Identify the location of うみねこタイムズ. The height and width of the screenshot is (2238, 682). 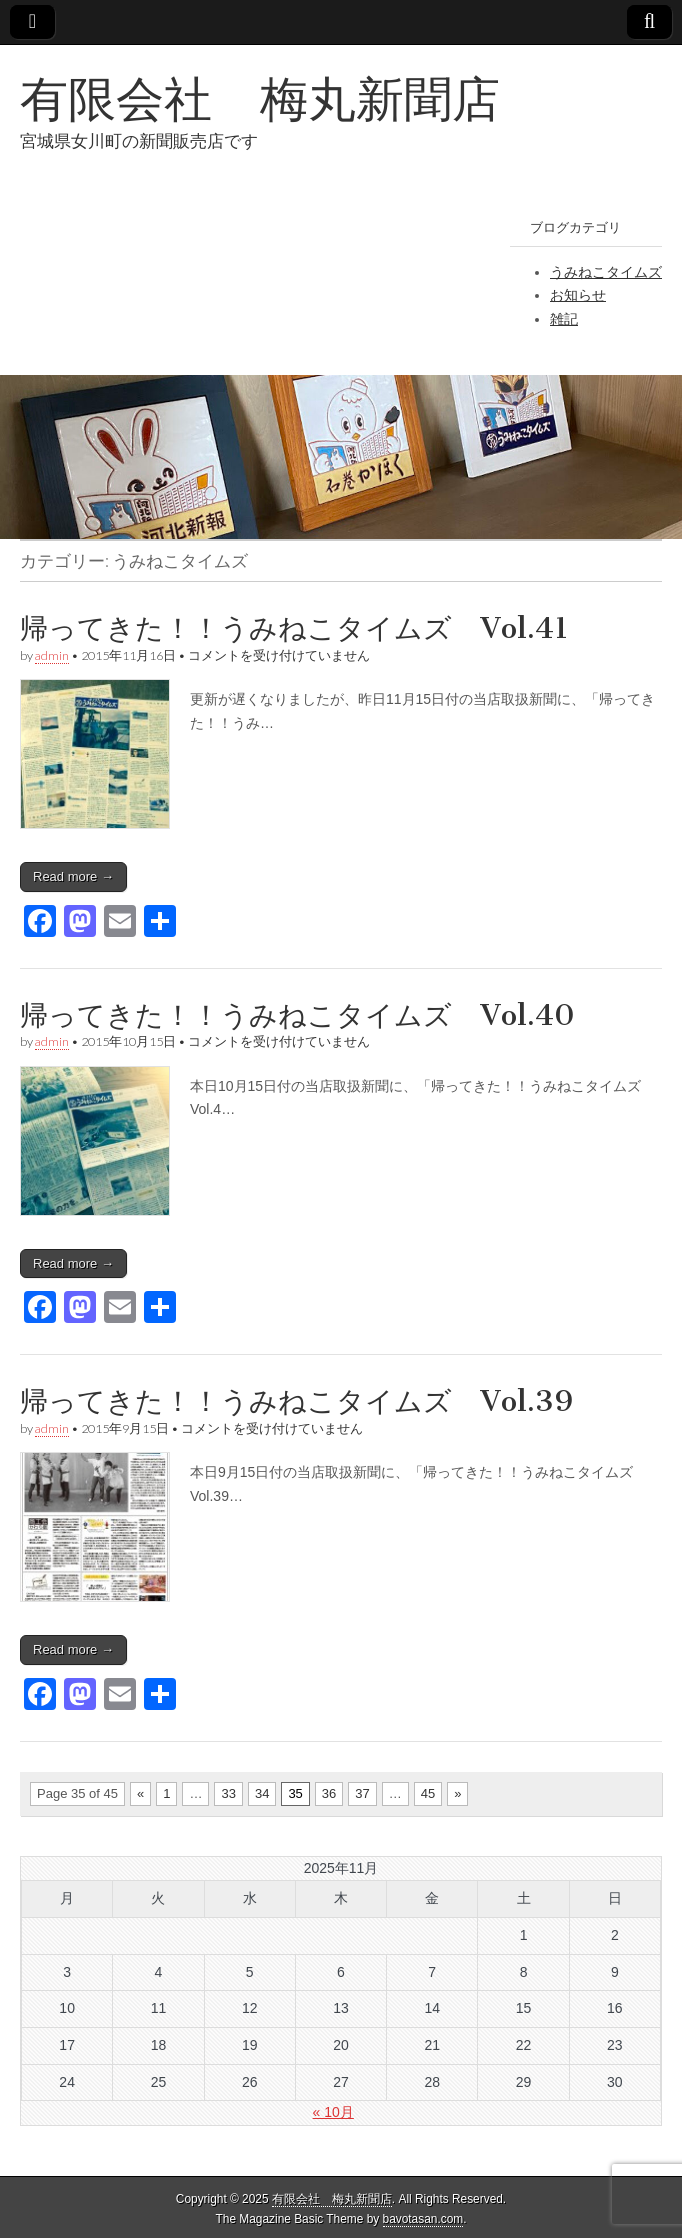
(606, 272).